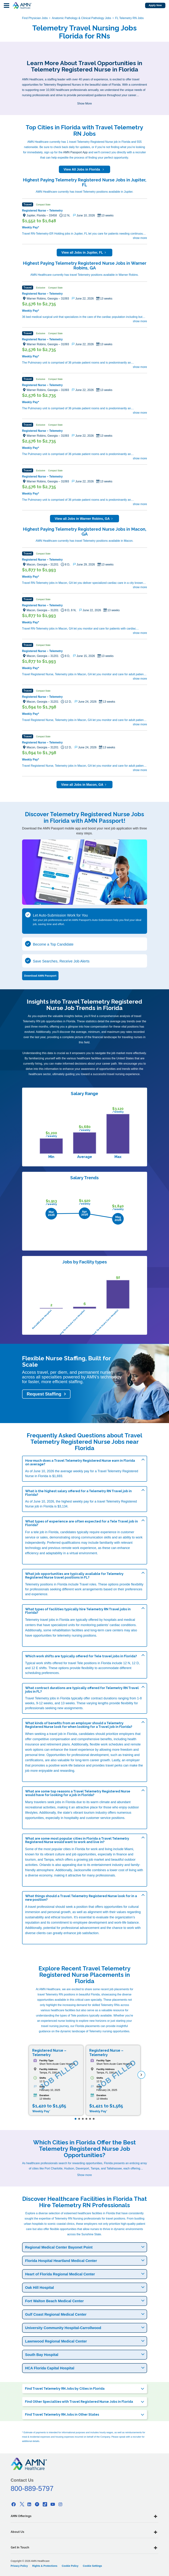 This screenshot has width=169, height=2576. Describe the element at coordinates (84, 2175) in the screenshot. I see `Show more` at that location.